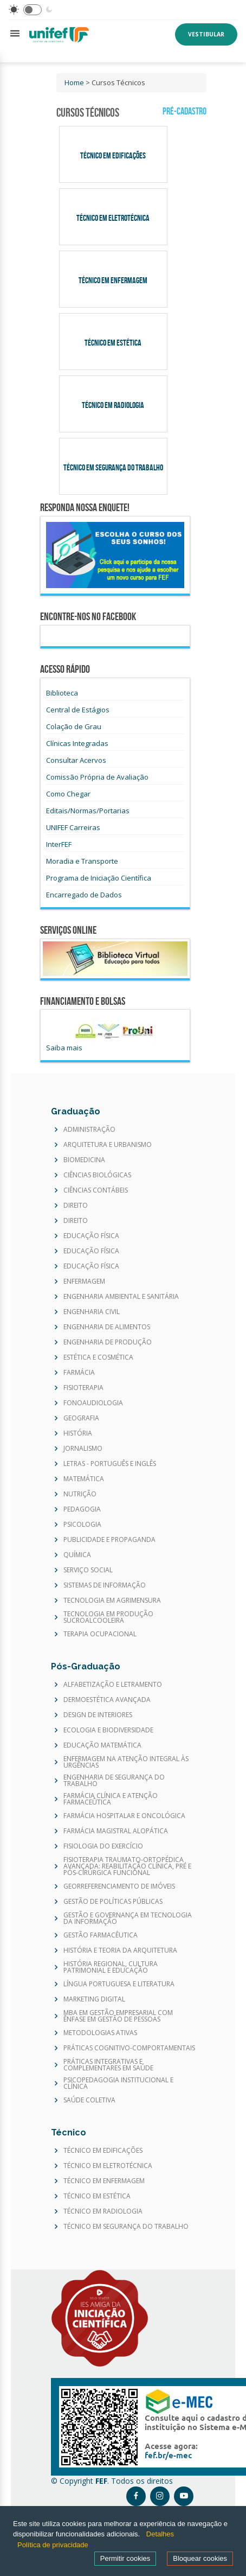  I want to click on TÉCNICO EM ESTÉTICA, so click(97, 2196).